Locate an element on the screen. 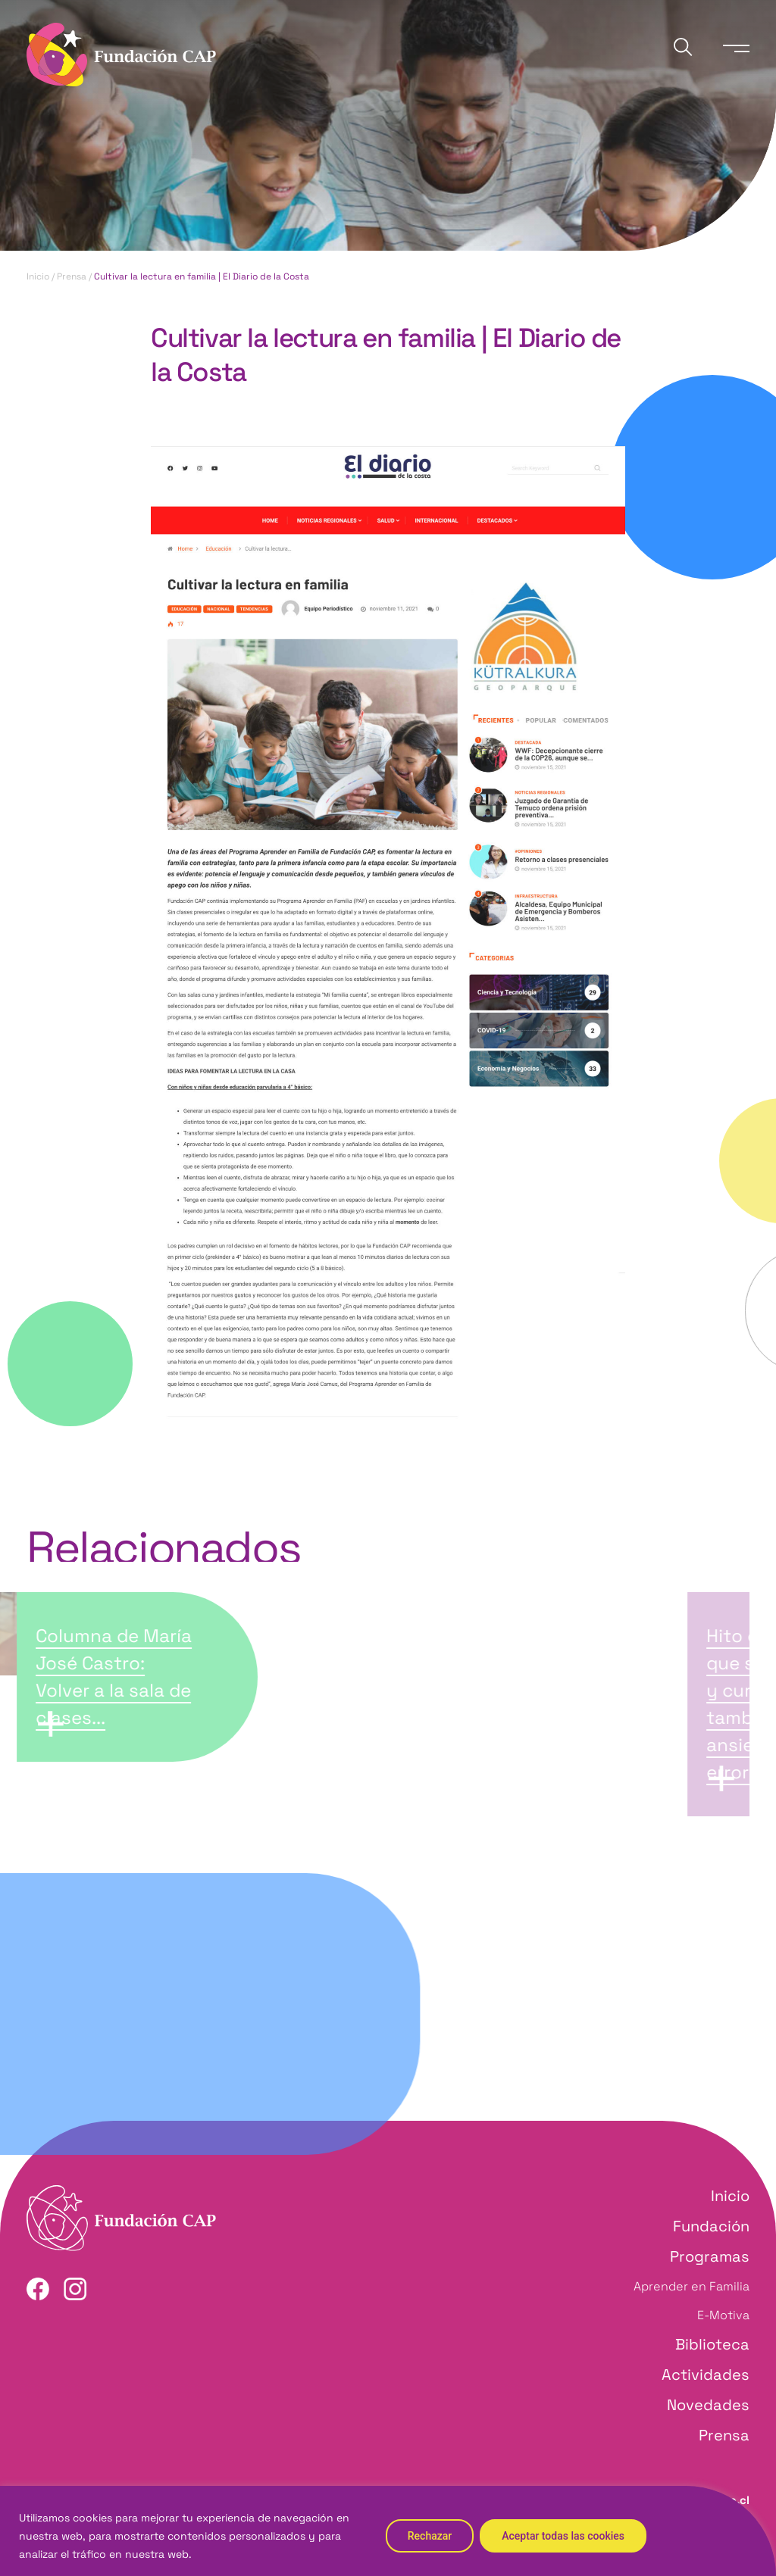  Rechazar is located at coordinates (430, 2536).